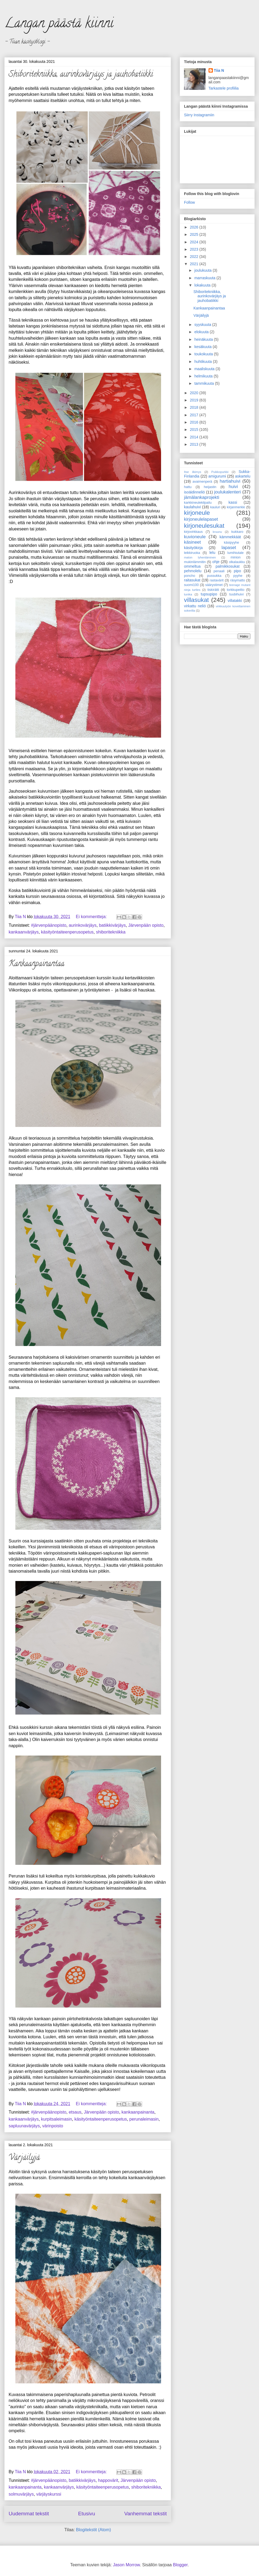  What do you see at coordinates (193, 532) in the screenshot?
I see `kirjovirkkaus` at bounding box center [193, 532].